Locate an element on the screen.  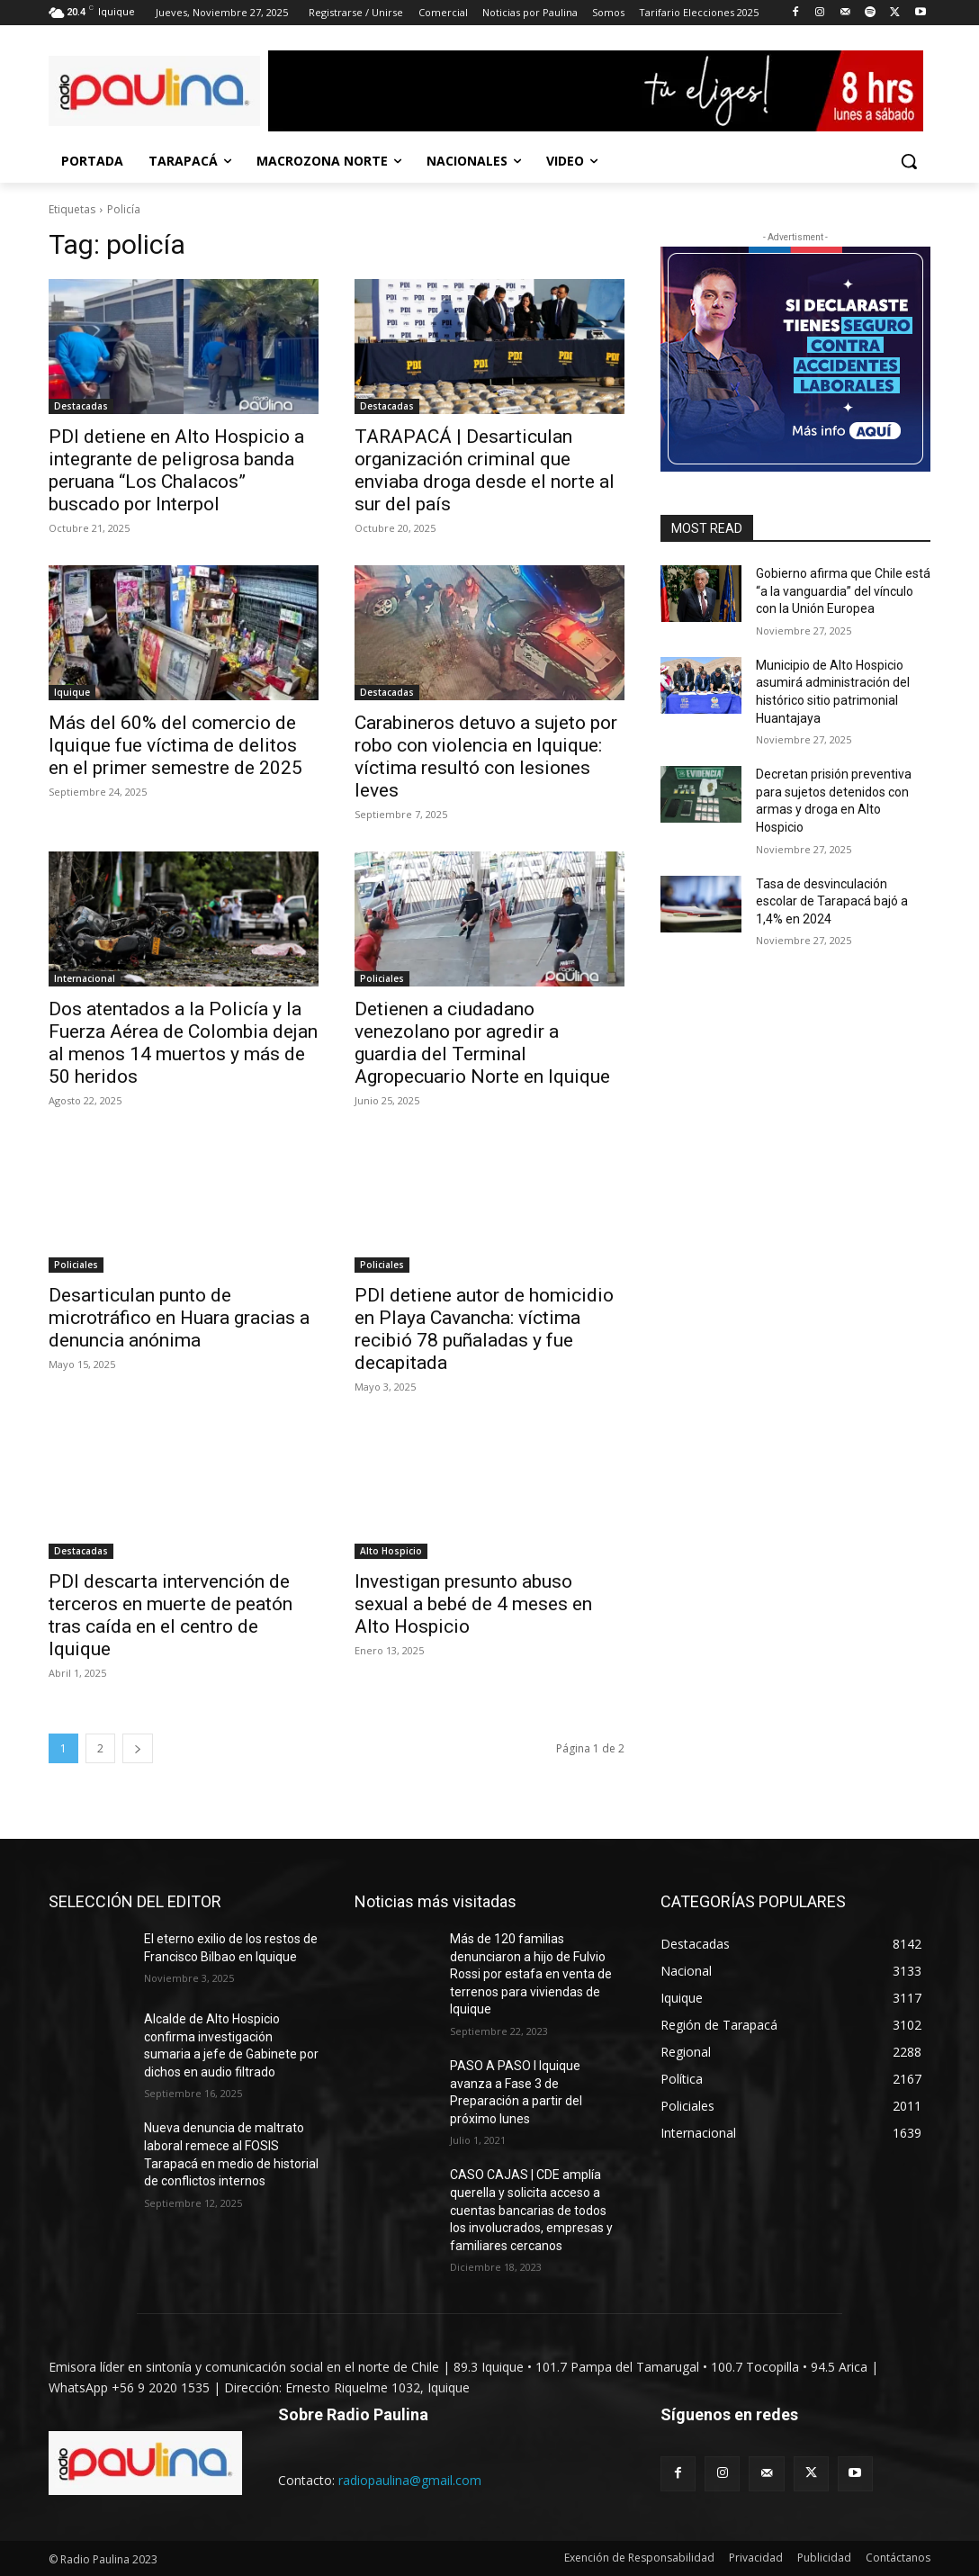
Más de 120 familias denunciaron a hijo de Fulvio Rossi por estafa en venta de terrenos para viviendas de Iquique is located at coordinates (531, 1974).